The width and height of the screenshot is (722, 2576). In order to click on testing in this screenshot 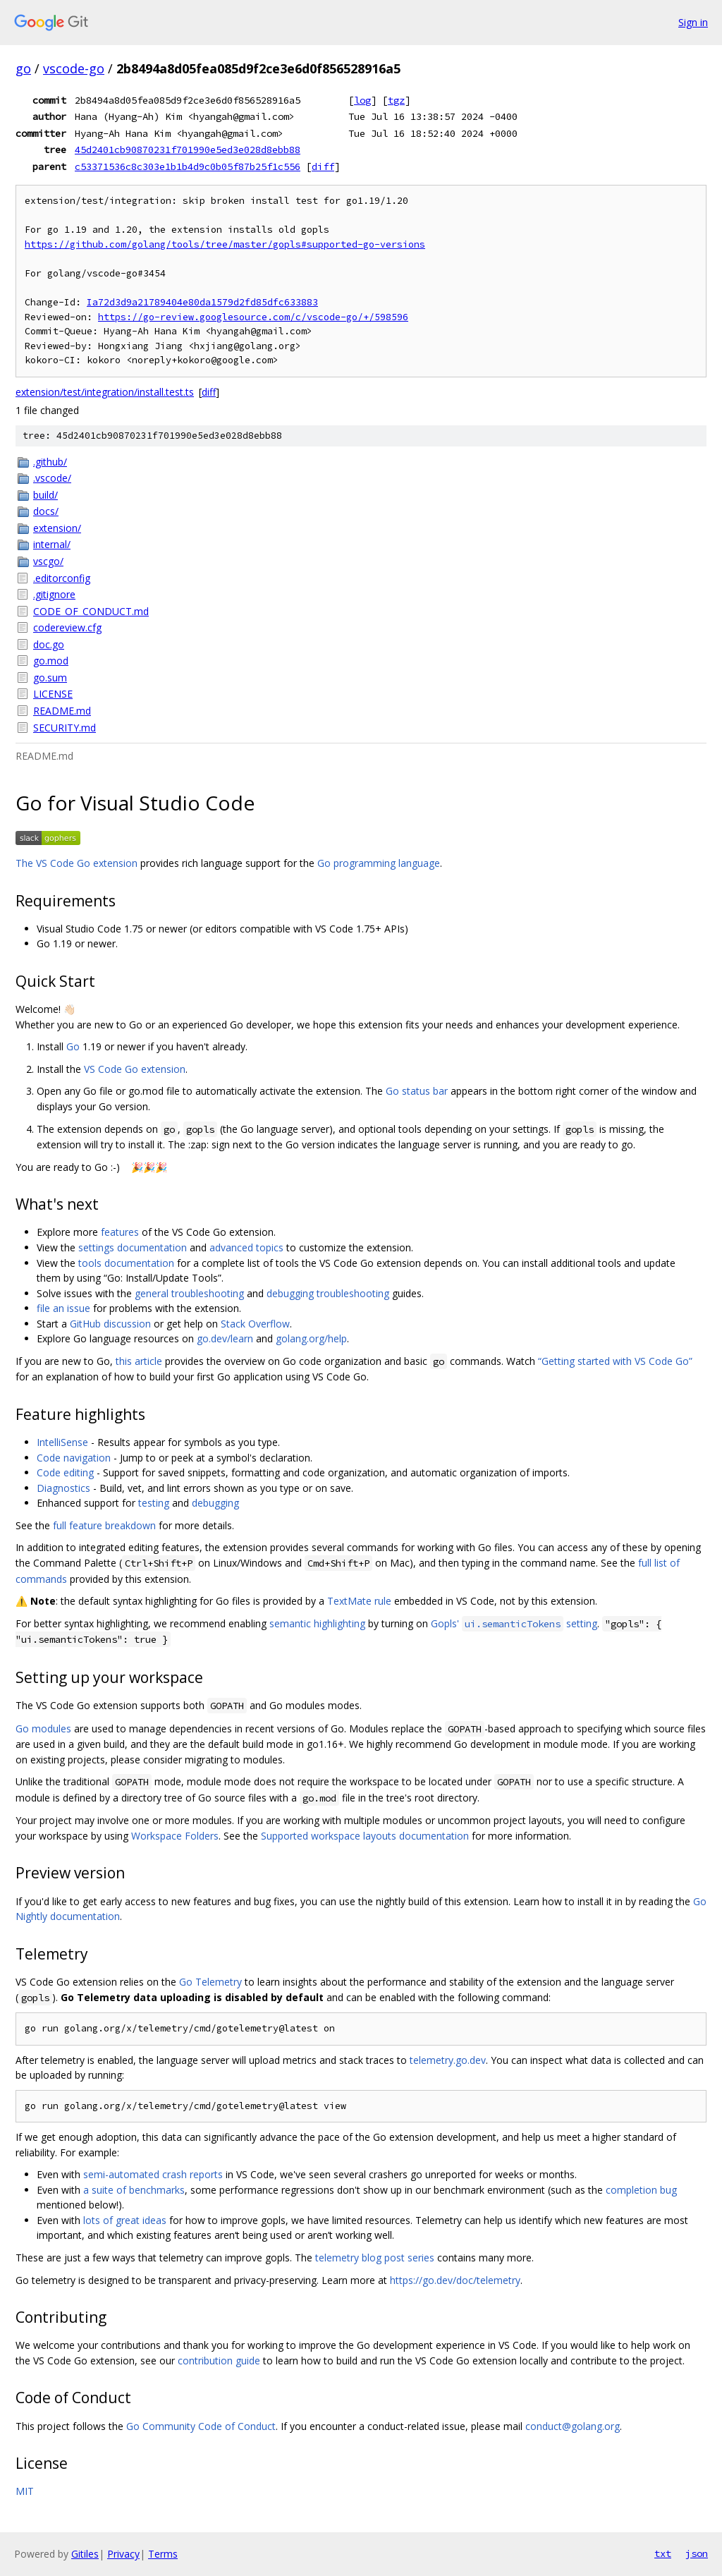, I will do `click(153, 1502)`.